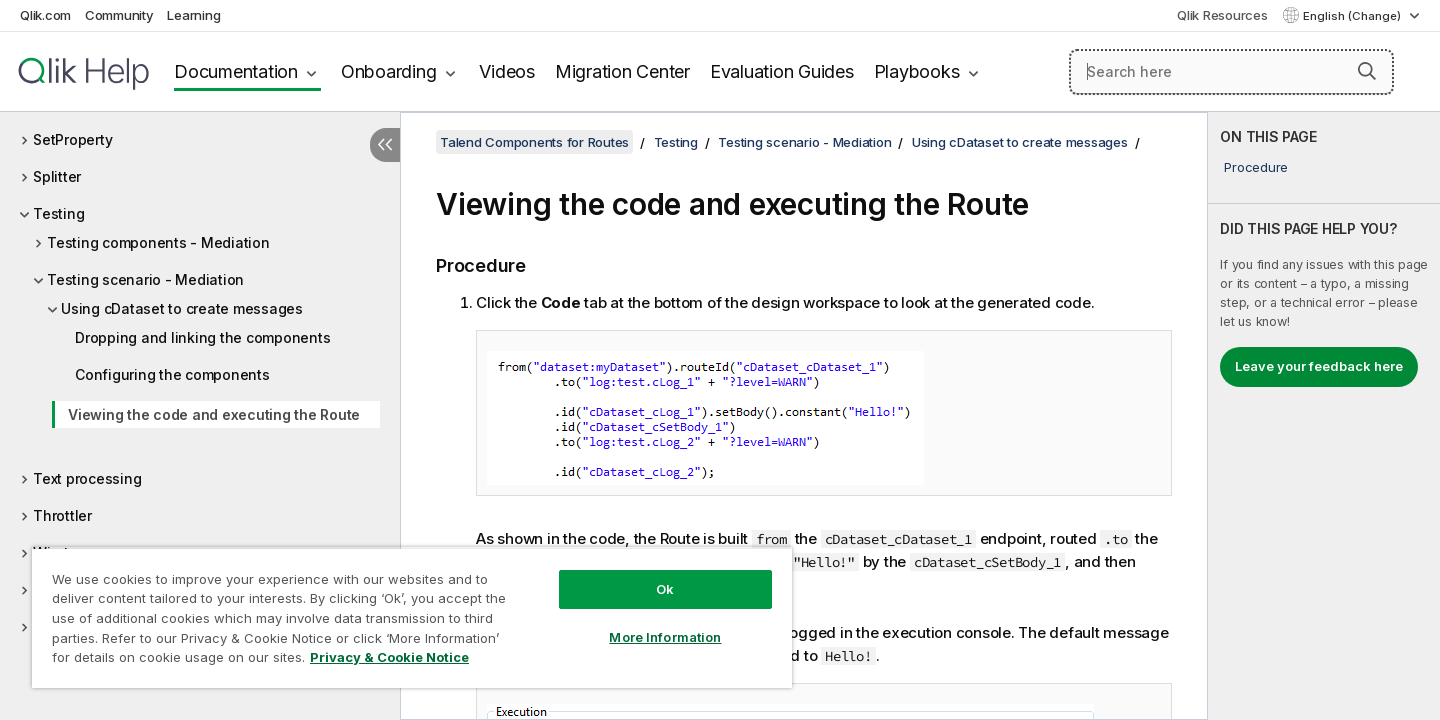  What do you see at coordinates (507, 71) in the screenshot?
I see `Videos` at bounding box center [507, 71].